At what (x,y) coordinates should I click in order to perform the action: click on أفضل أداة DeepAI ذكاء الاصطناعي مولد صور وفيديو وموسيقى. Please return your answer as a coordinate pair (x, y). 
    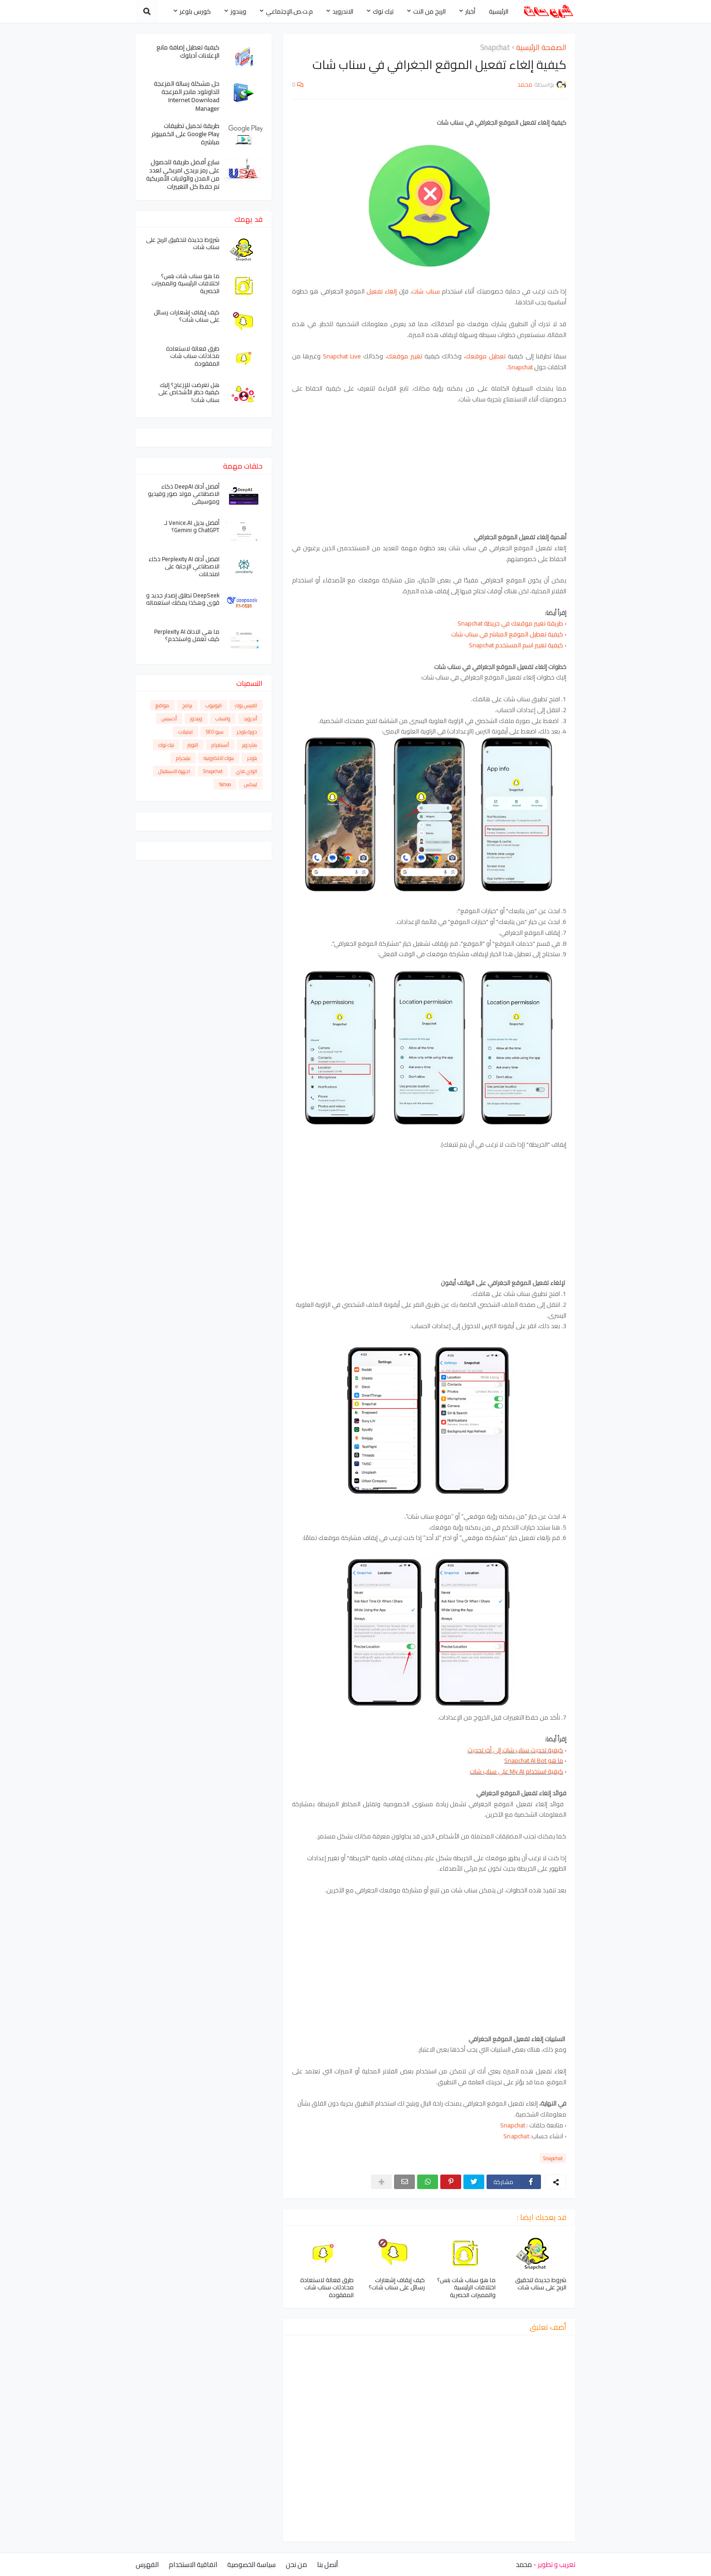
    Looking at the image, I should click on (183, 494).